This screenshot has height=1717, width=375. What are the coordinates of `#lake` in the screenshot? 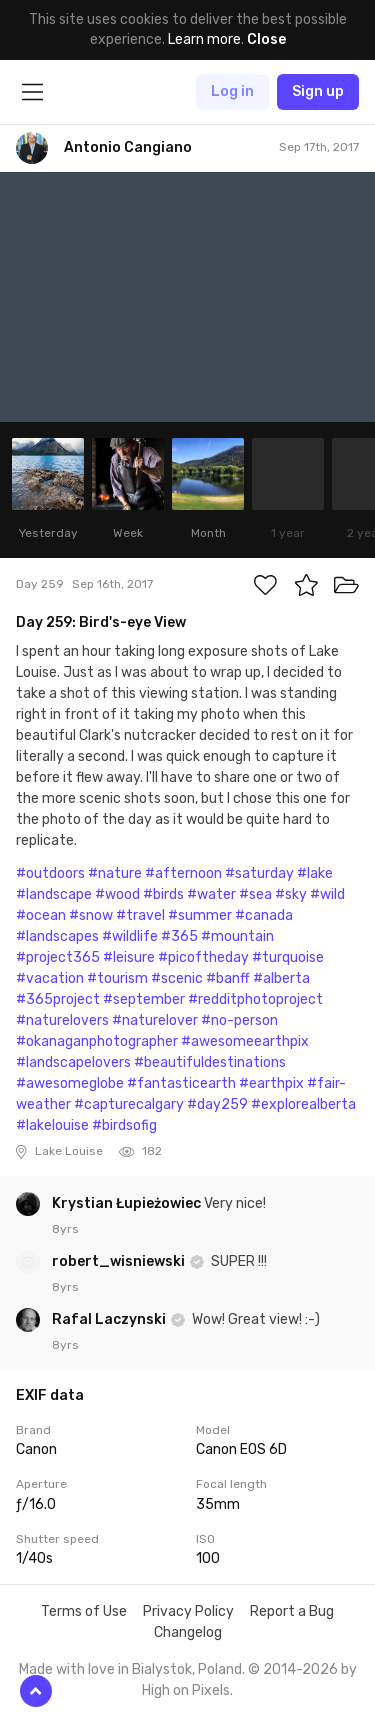 It's located at (315, 873).